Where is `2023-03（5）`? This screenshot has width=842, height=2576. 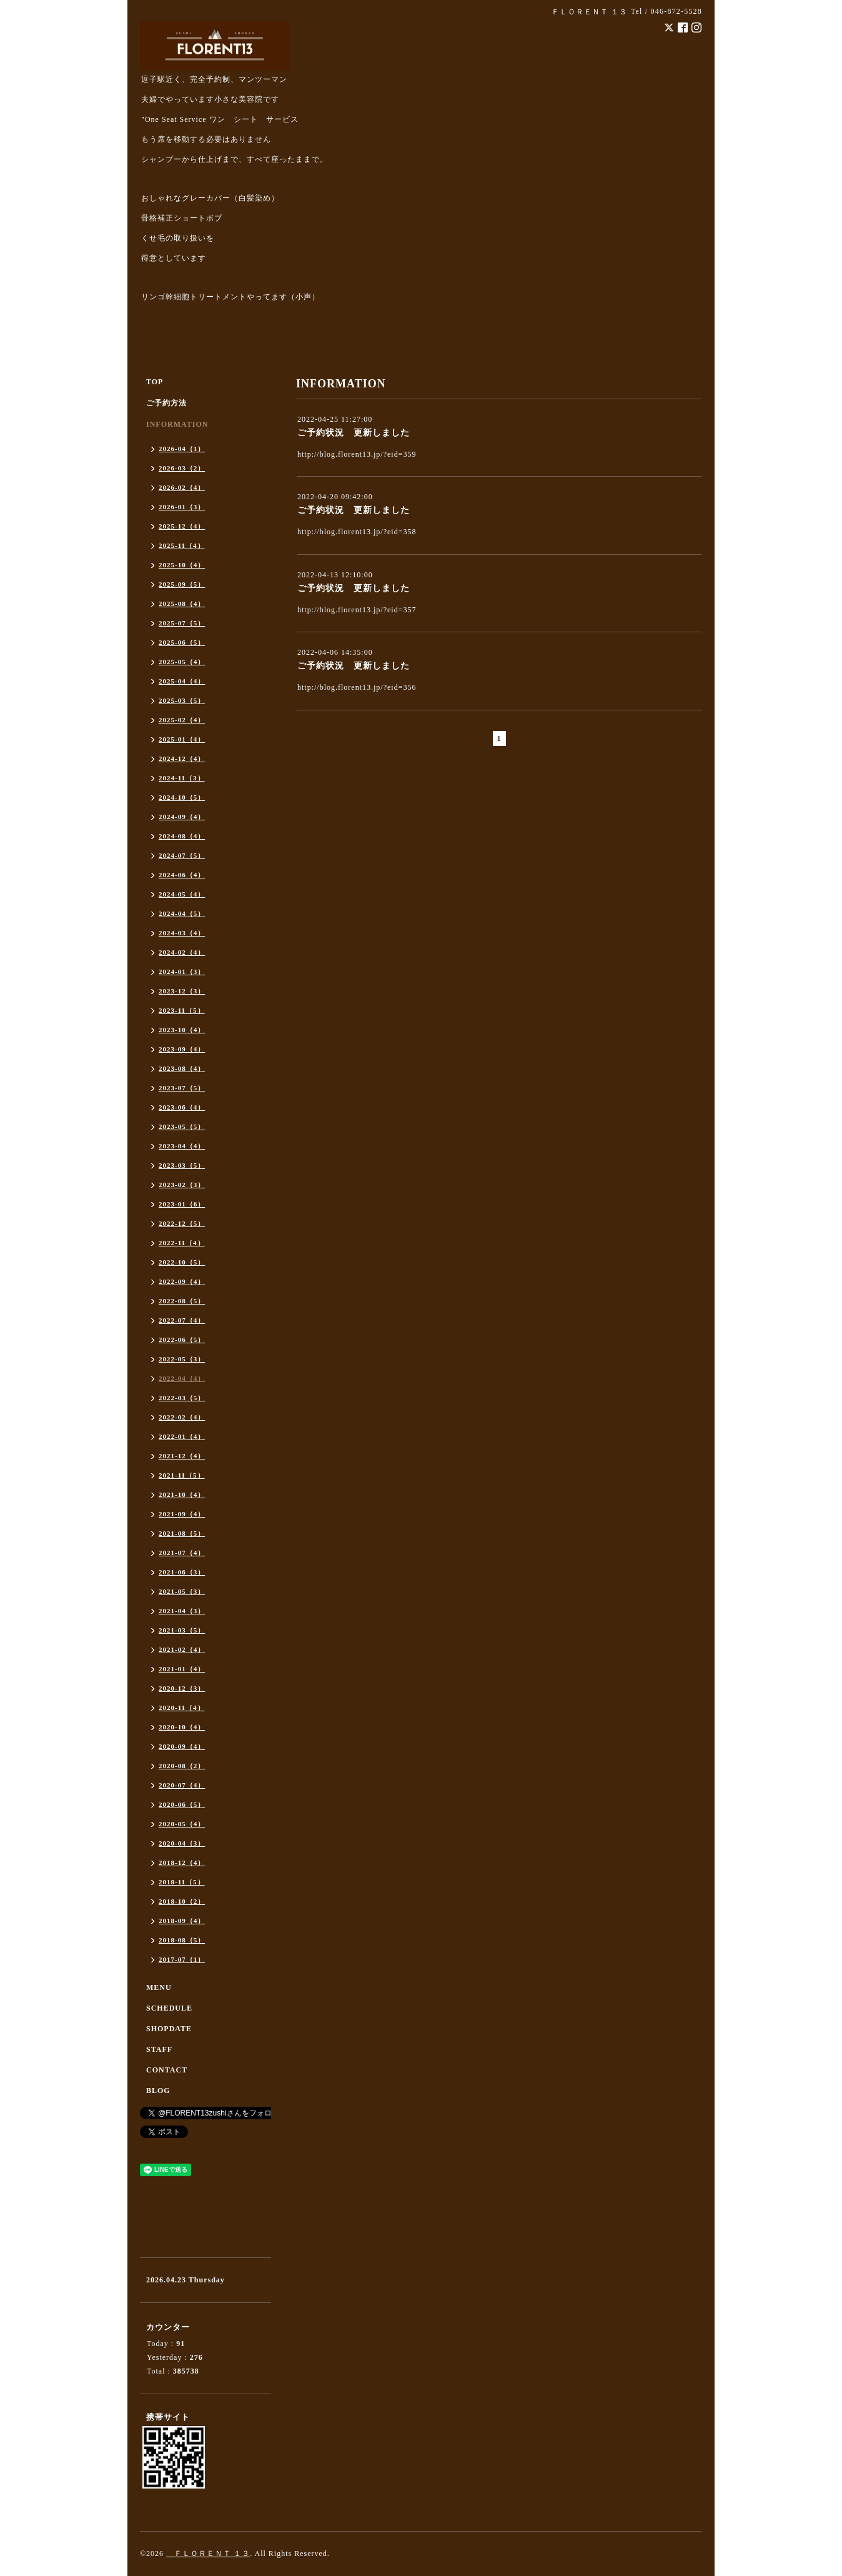
2023-03（5） is located at coordinates (182, 1165).